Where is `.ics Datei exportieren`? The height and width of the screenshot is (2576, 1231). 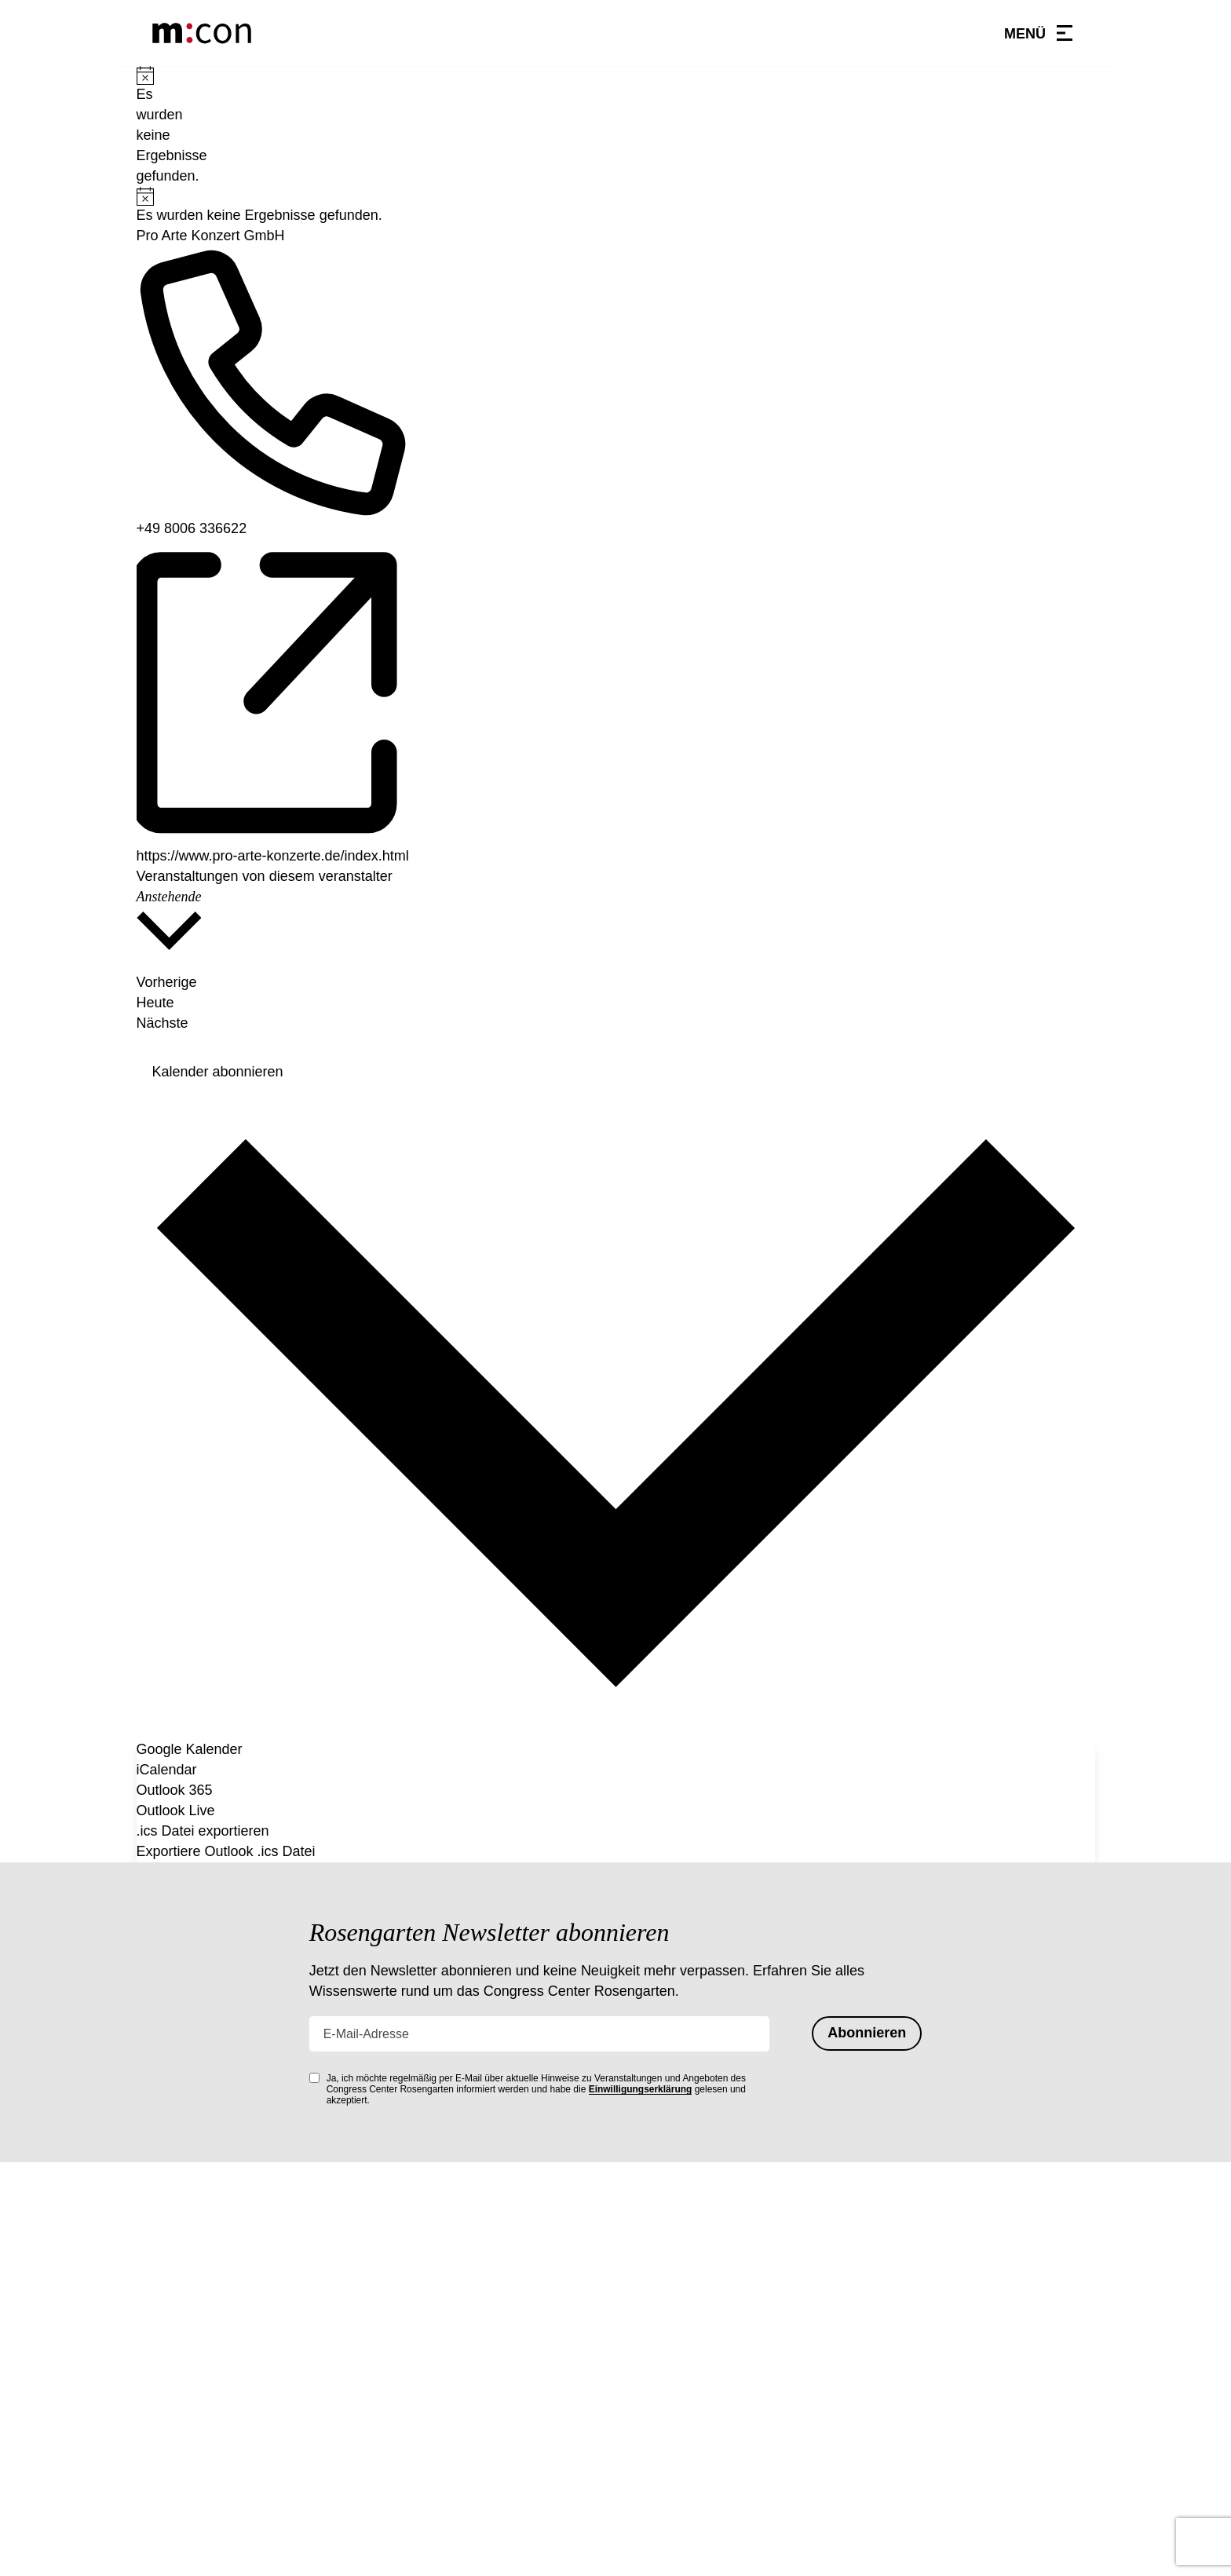 .ics Datei exportieren is located at coordinates (203, 1831).